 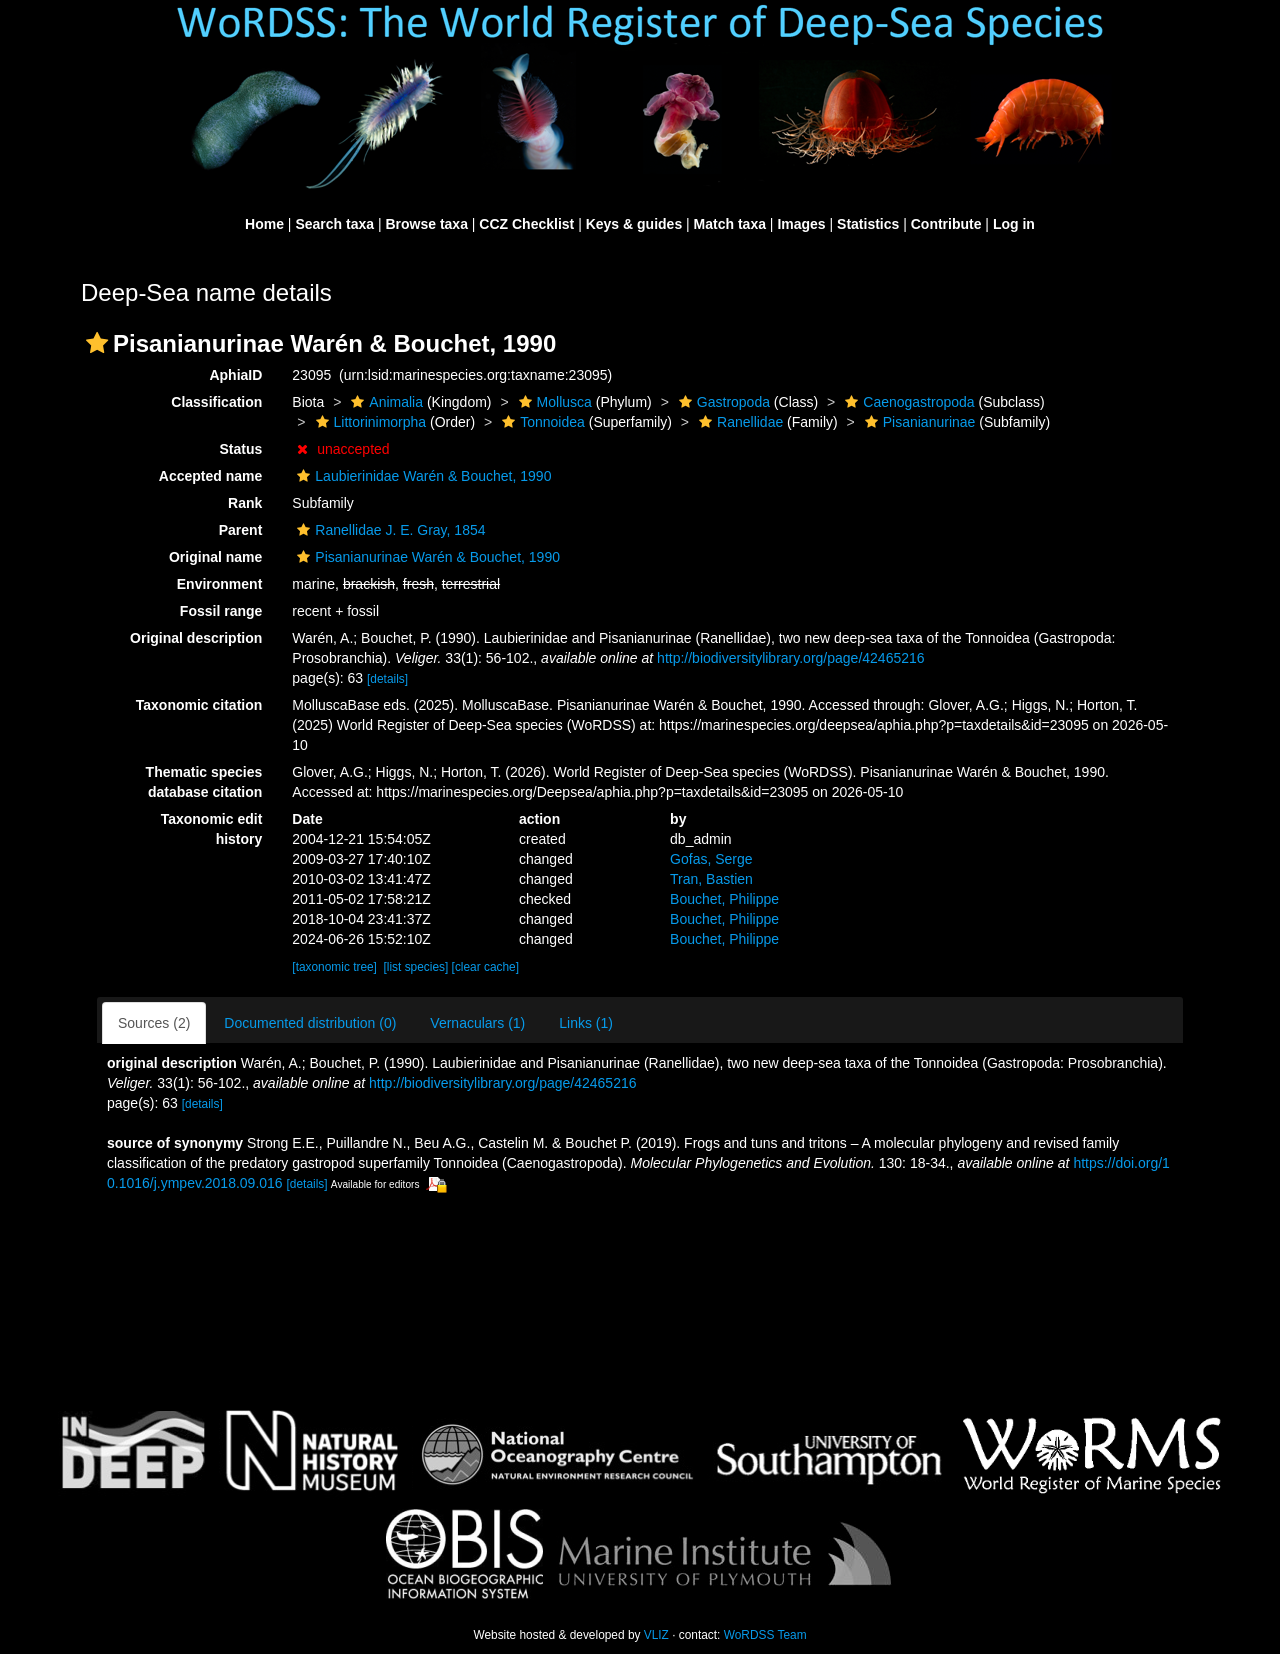 What do you see at coordinates (553, 402) in the screenshot?
I see `Mollusca` at bounding box center [553, 402].